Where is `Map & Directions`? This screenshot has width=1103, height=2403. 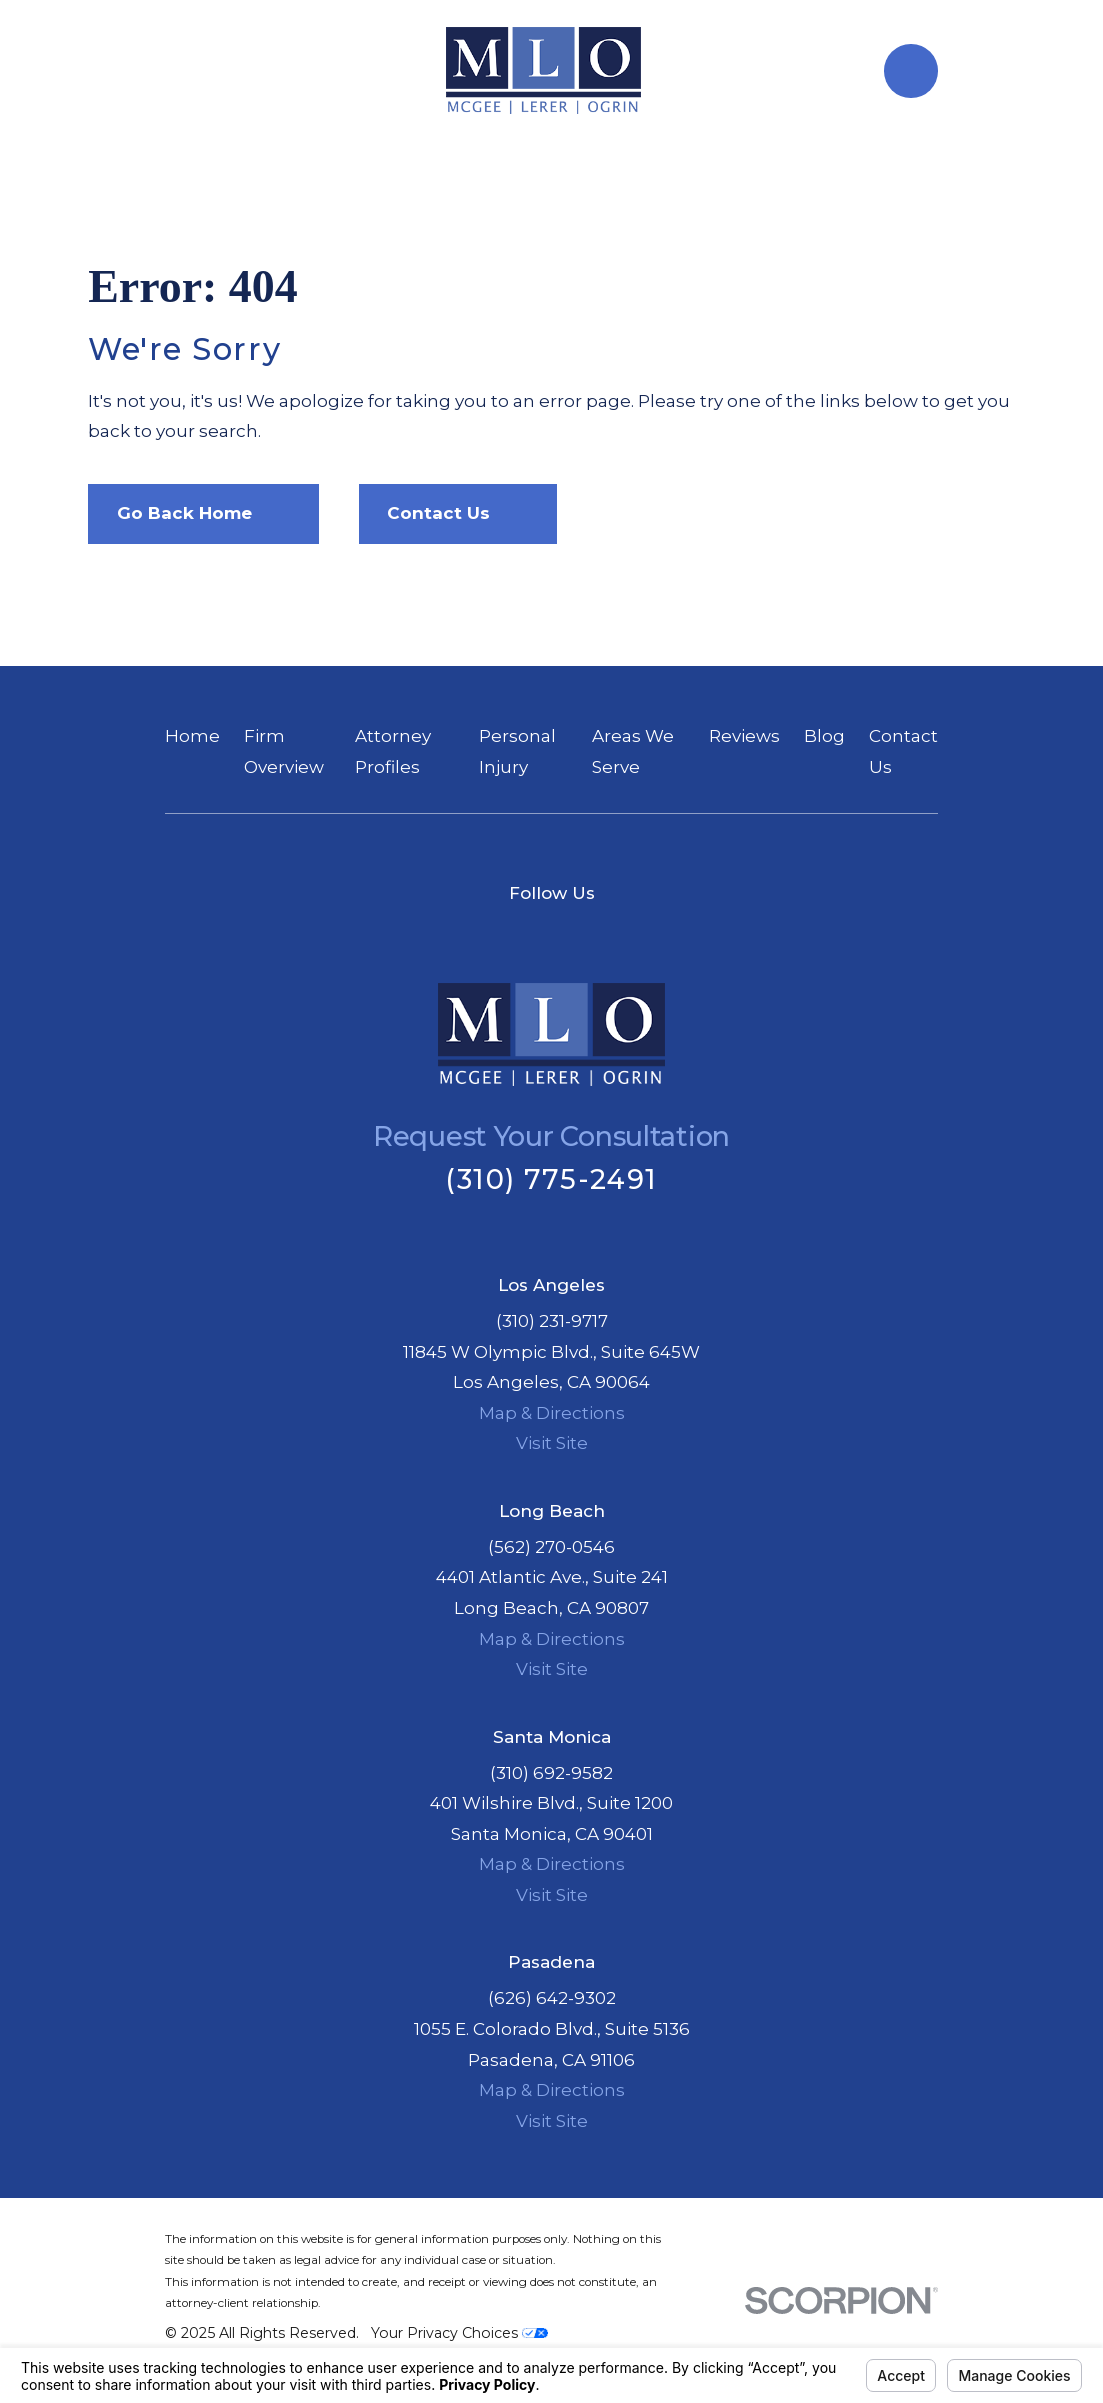
Map & Directions is located at coordinates (552, 1413).